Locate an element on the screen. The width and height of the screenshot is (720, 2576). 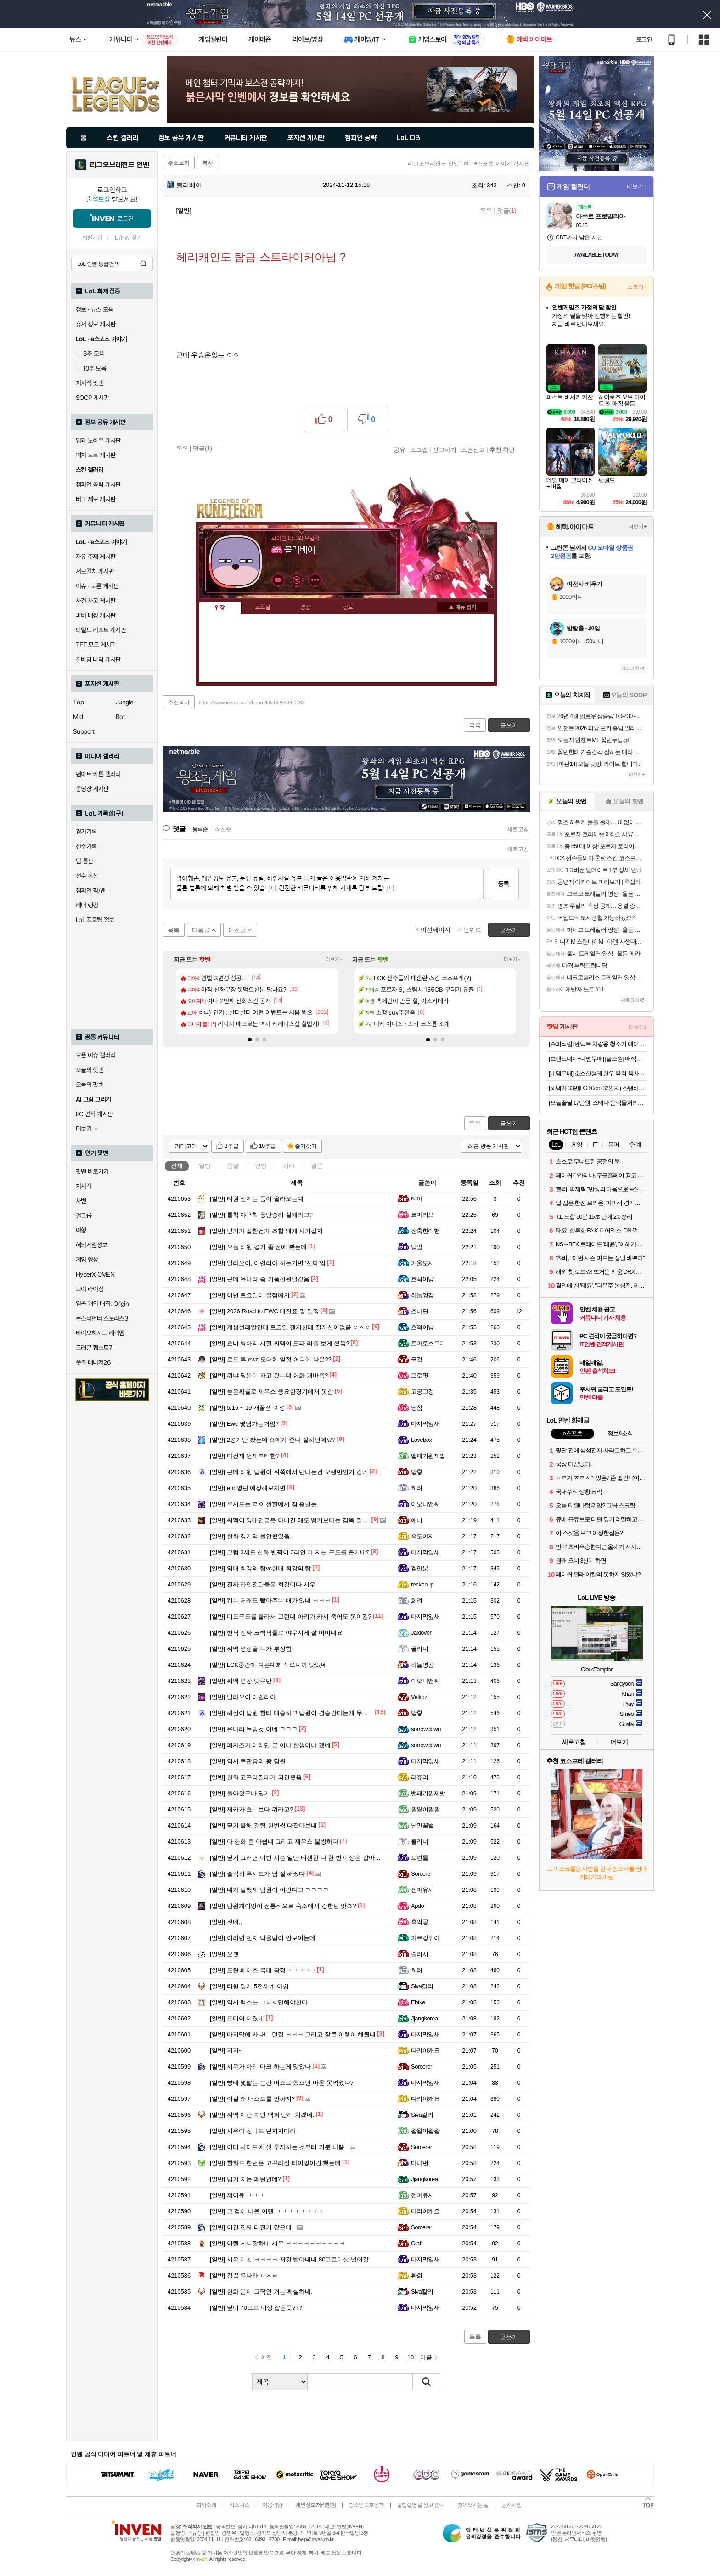
댓글() is located at coordinates (507, 210).